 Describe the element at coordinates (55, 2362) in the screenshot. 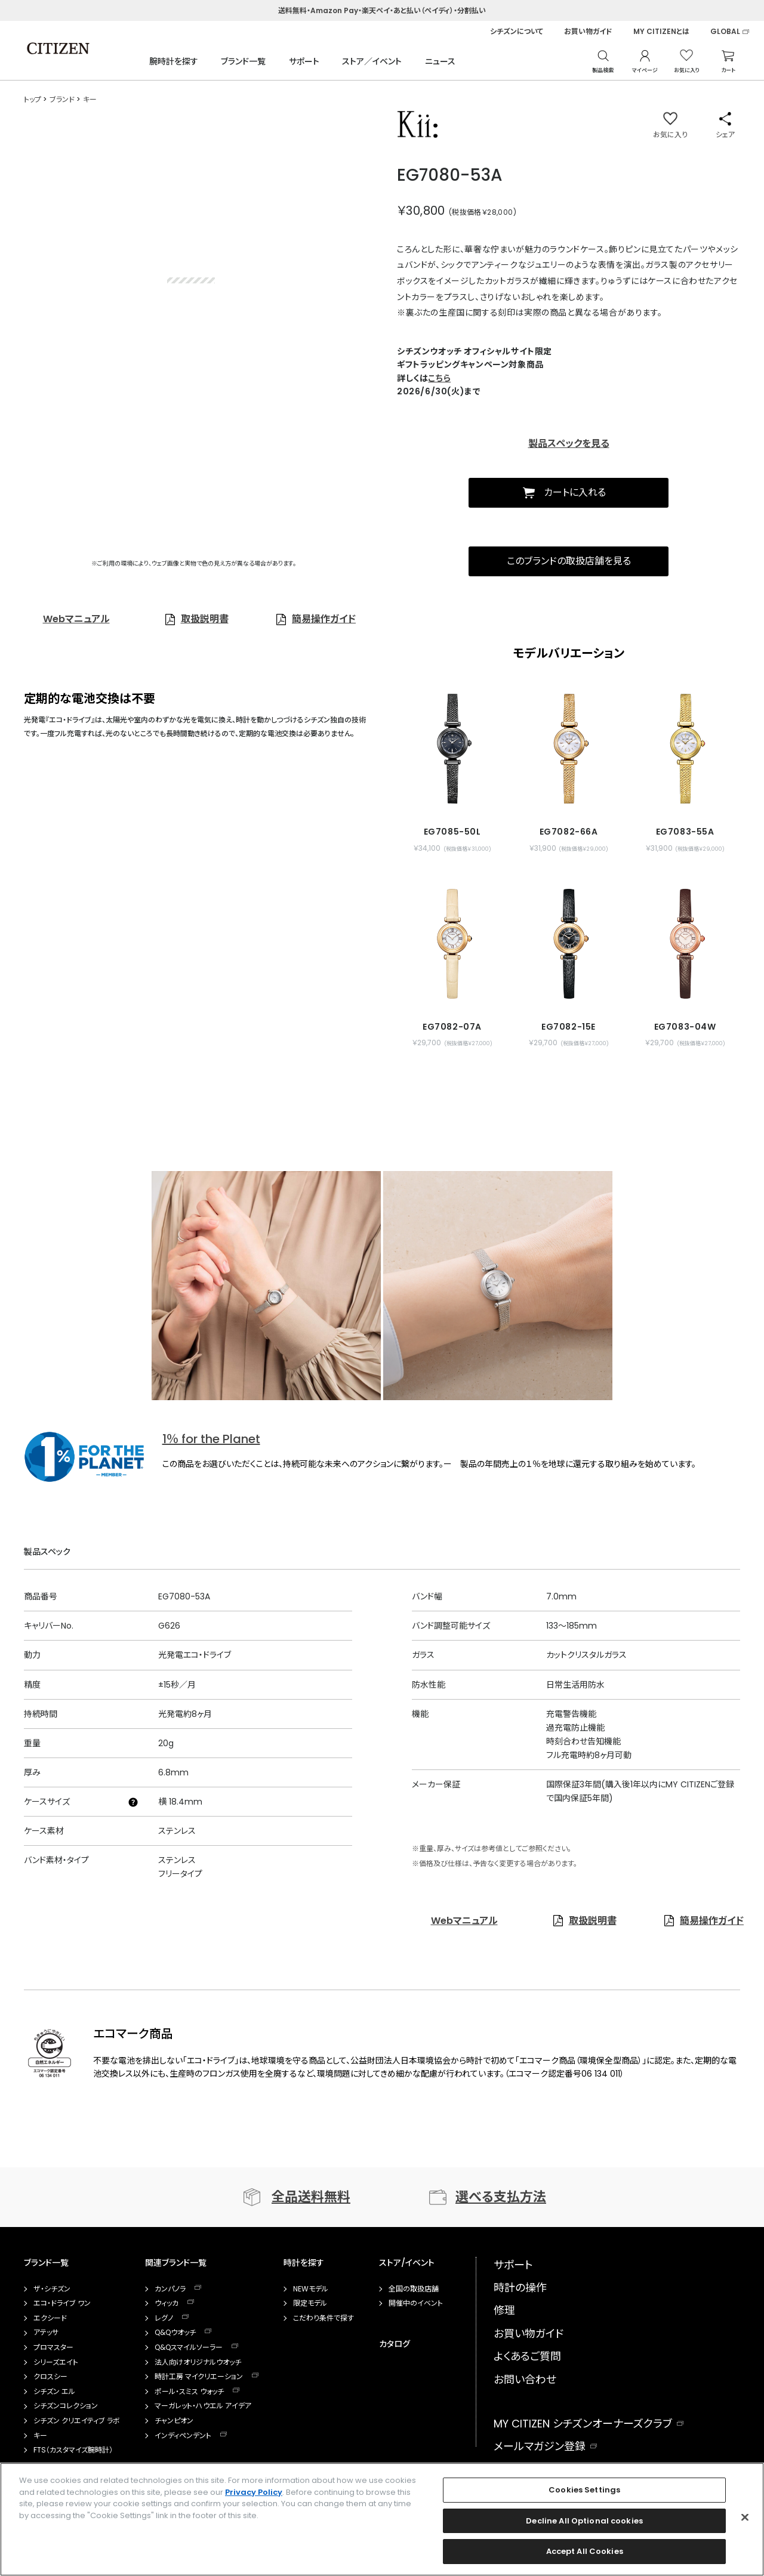

I see `シリーズエイト` at that location.